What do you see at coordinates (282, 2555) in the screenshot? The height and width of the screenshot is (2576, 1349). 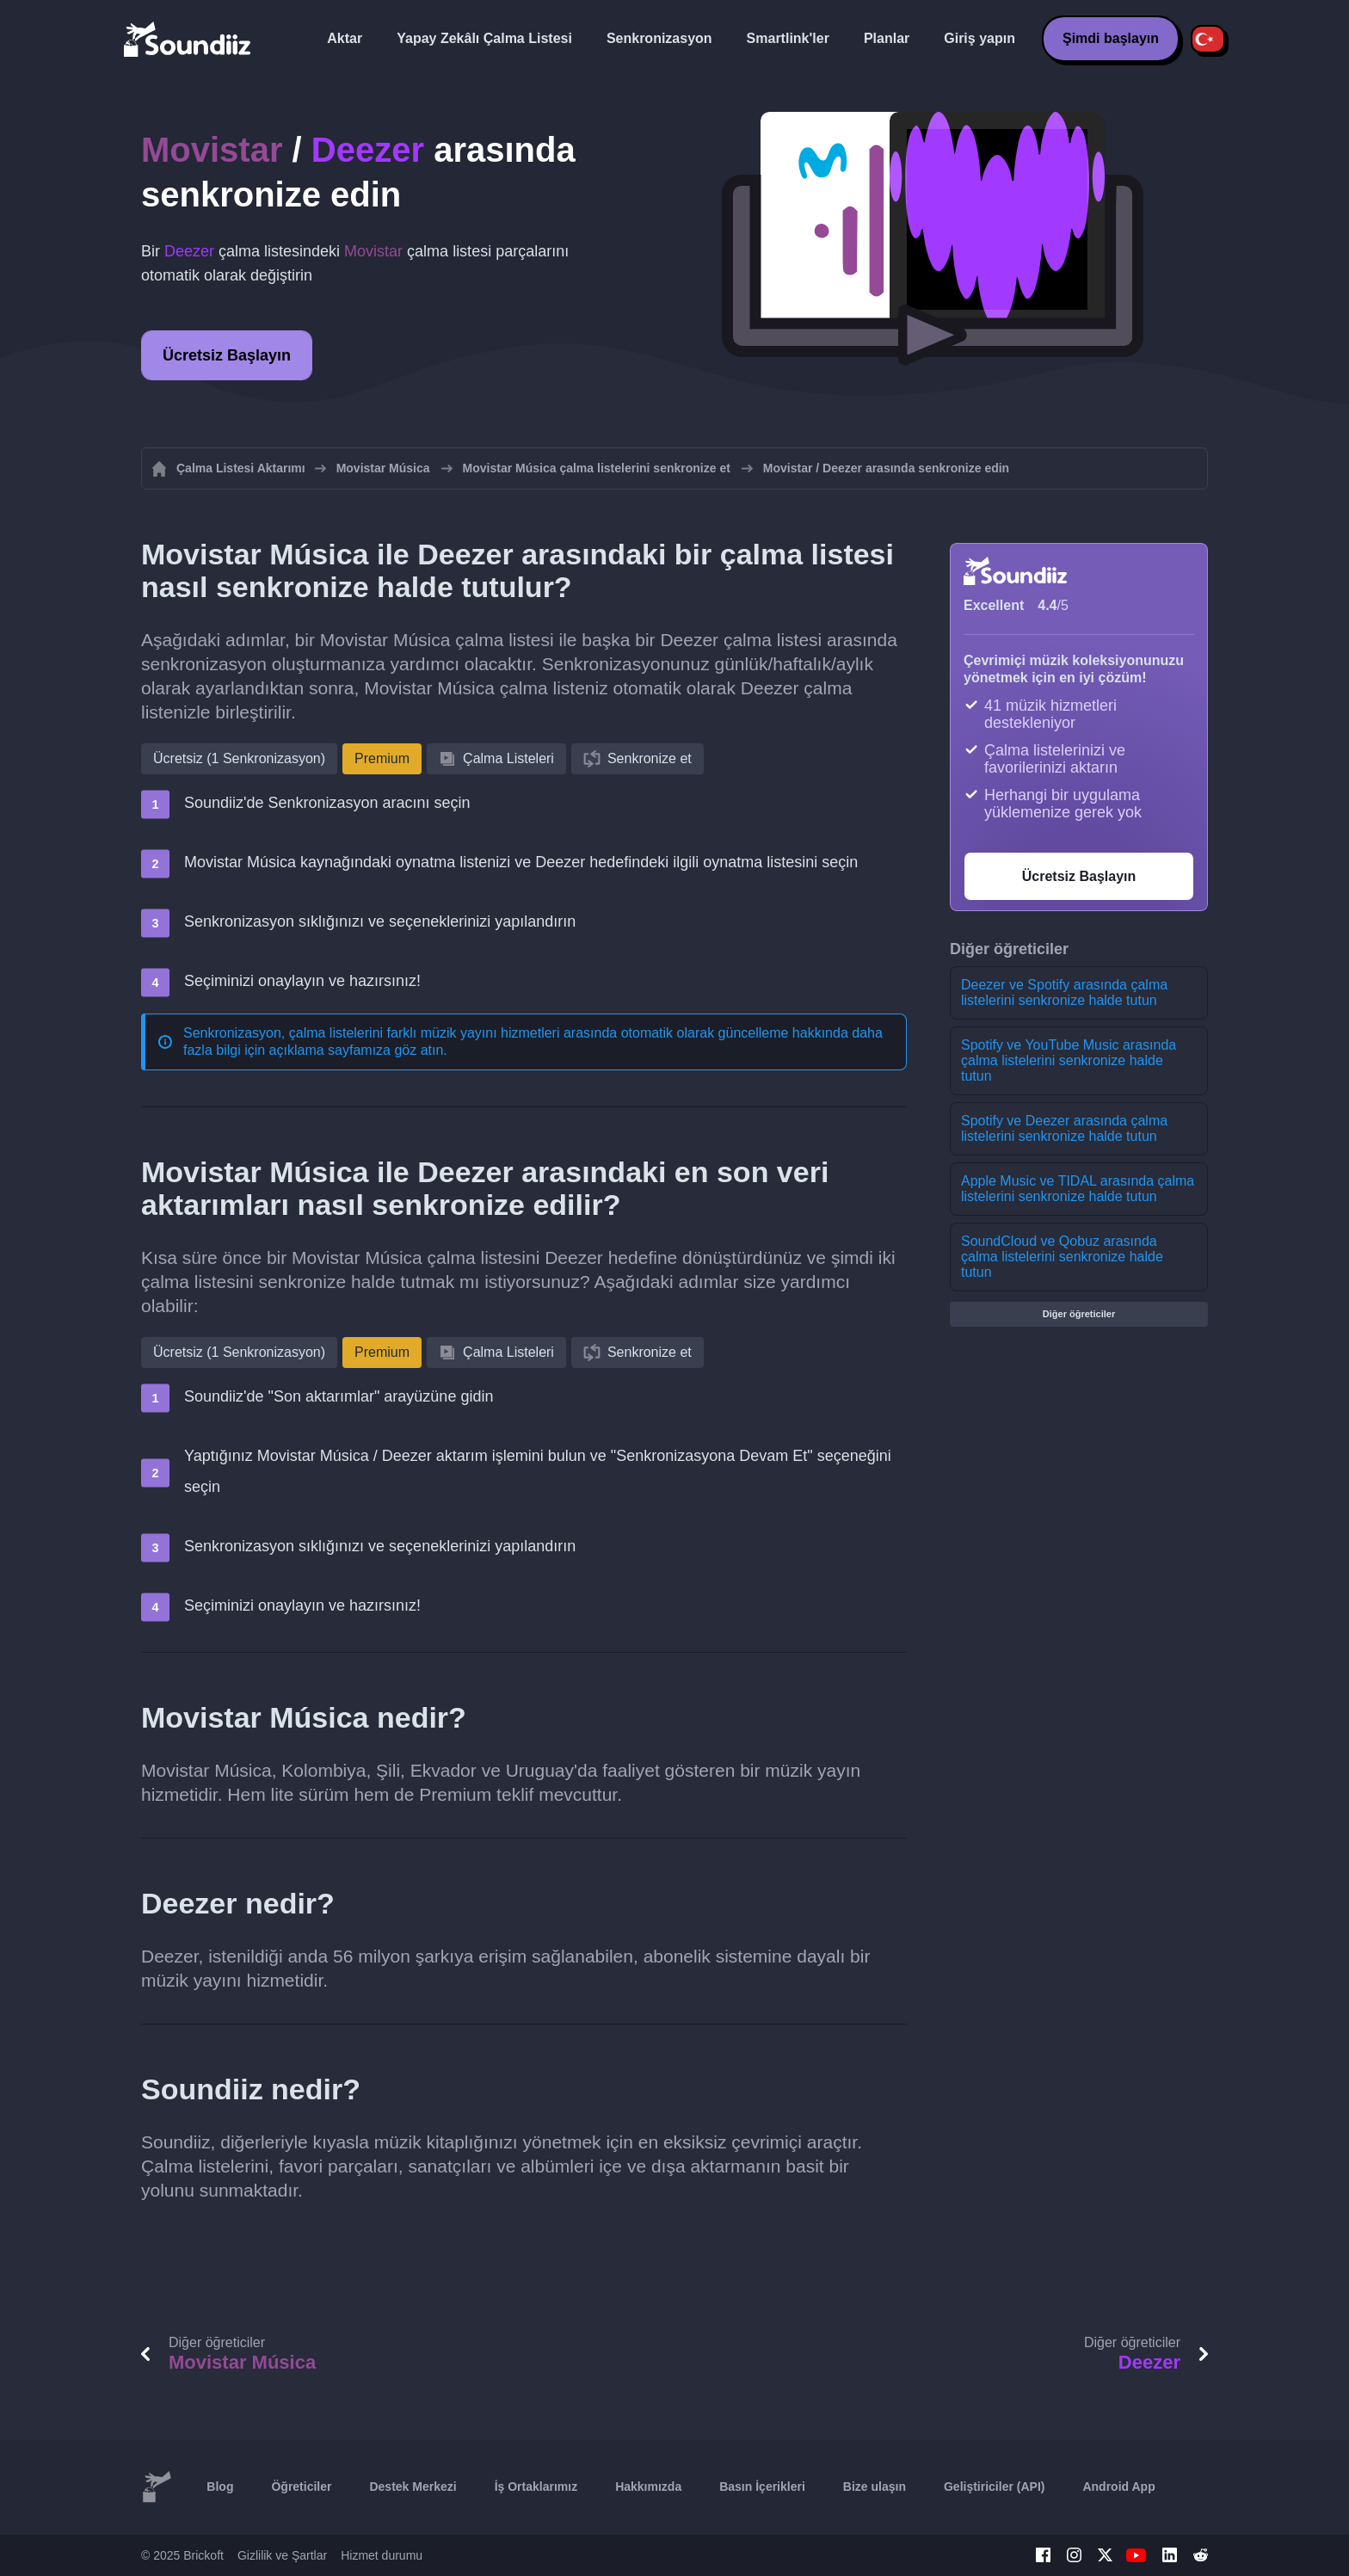 I see `Gizlilik ve Şartlar` at bounding box center [282, 2555].